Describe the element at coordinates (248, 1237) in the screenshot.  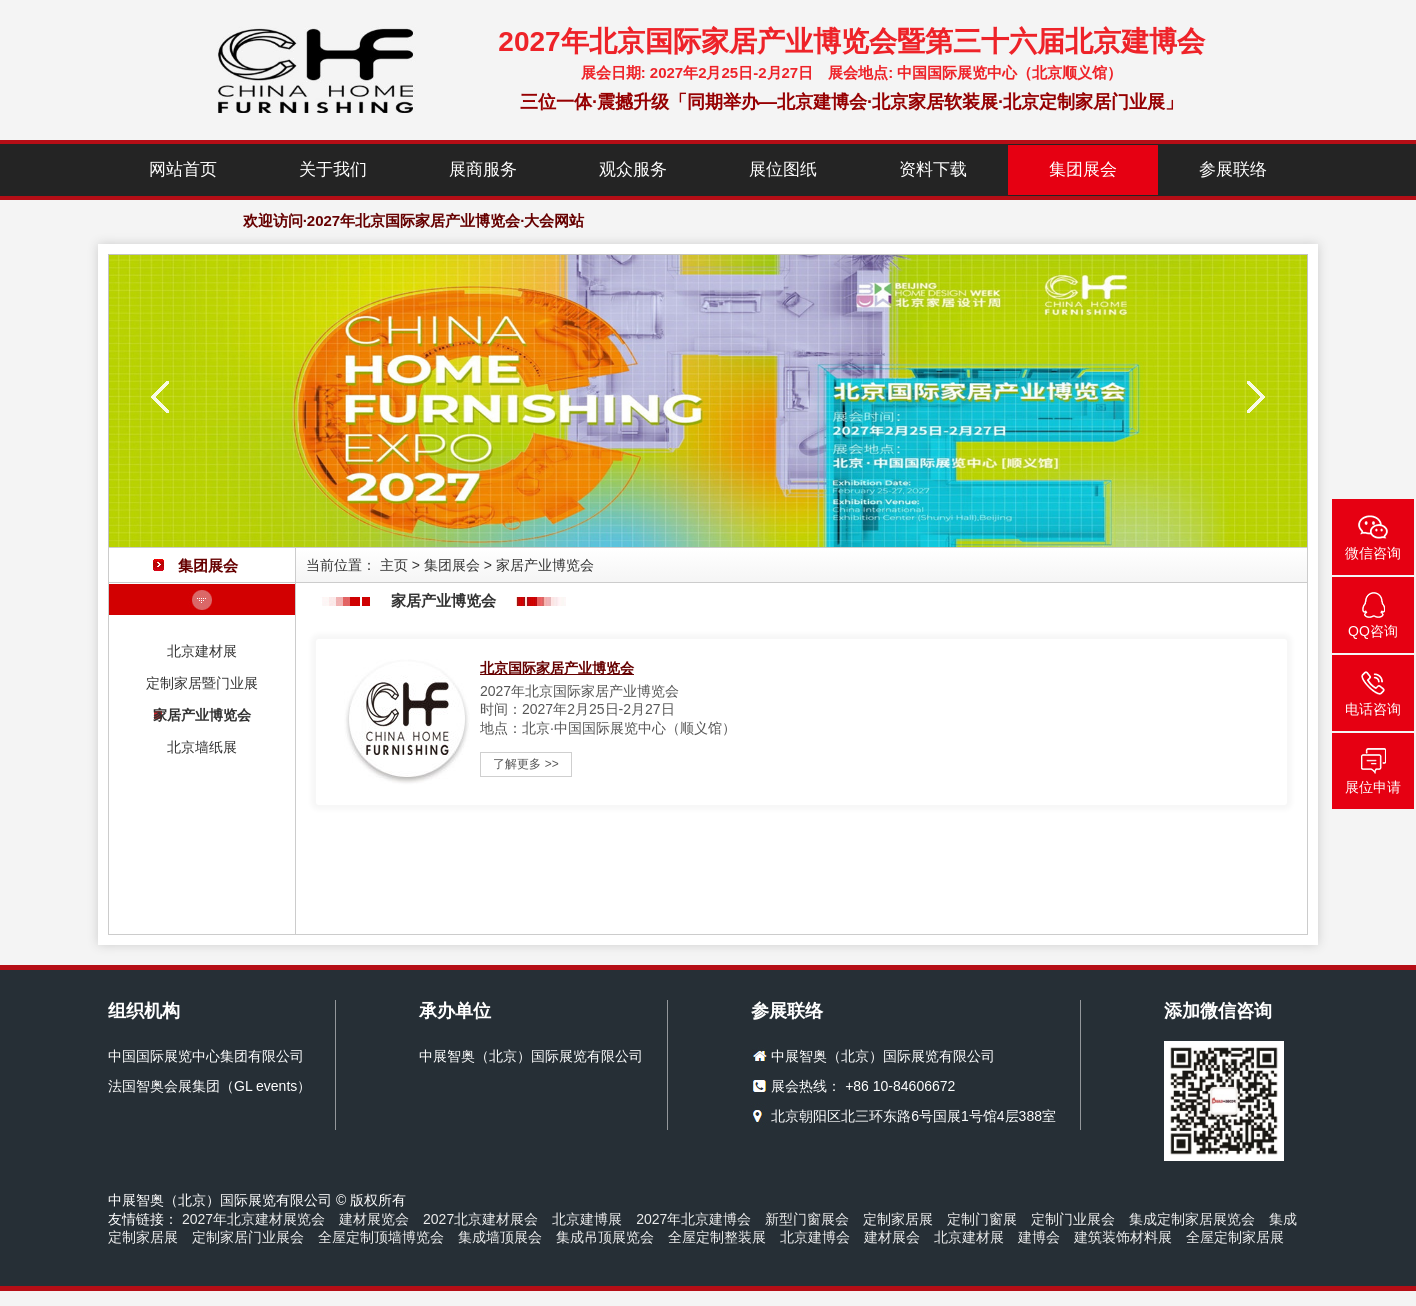
I see `定制家居门业展会` at that location.